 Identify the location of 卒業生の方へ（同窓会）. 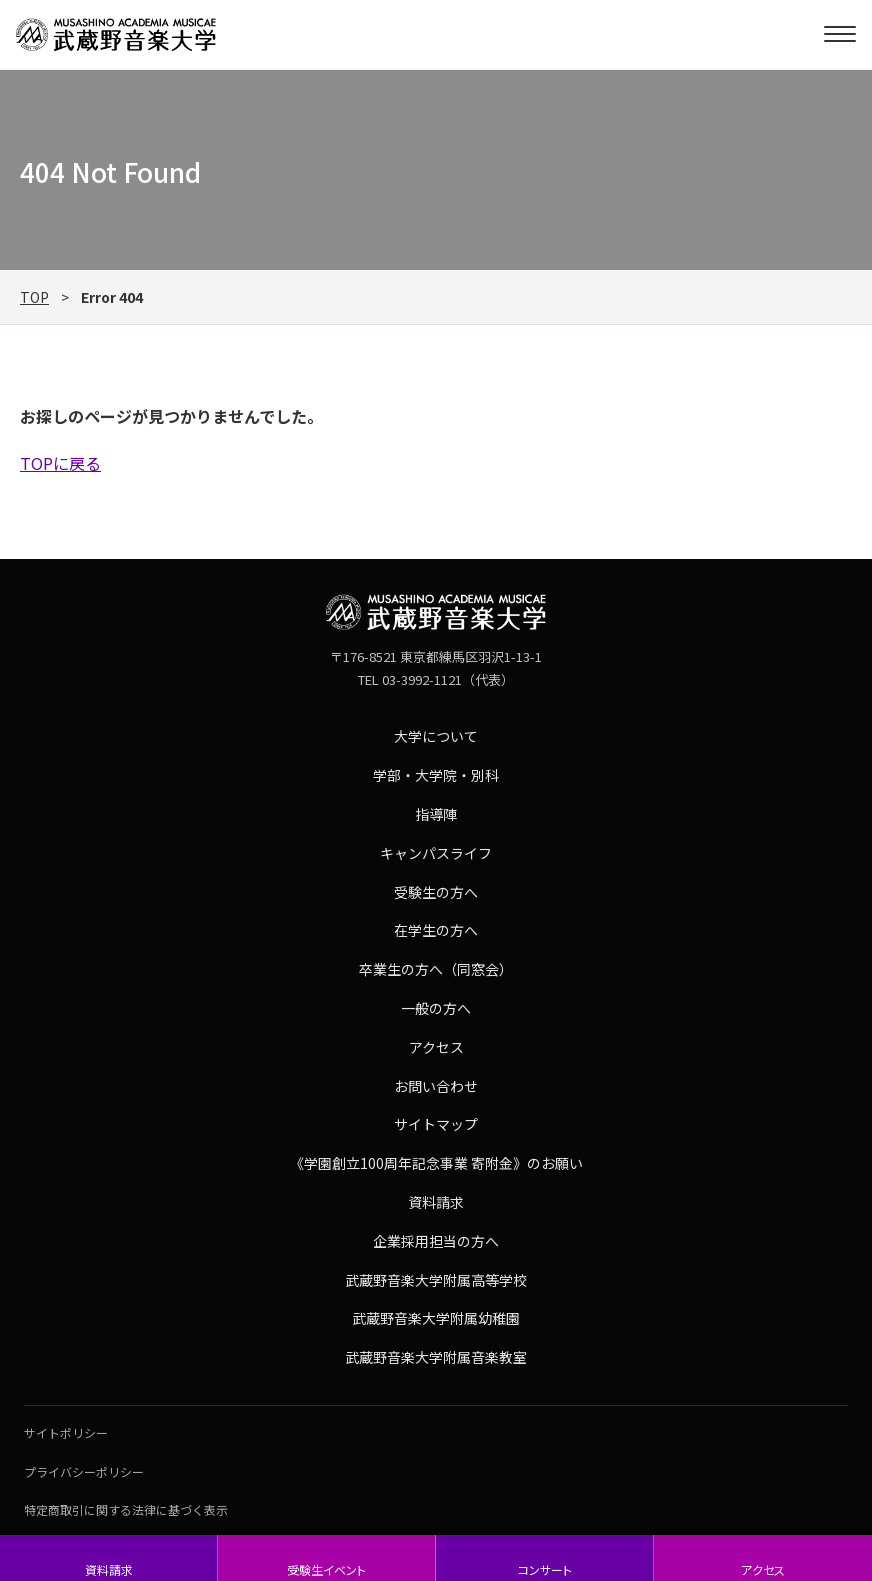
(436, 969).